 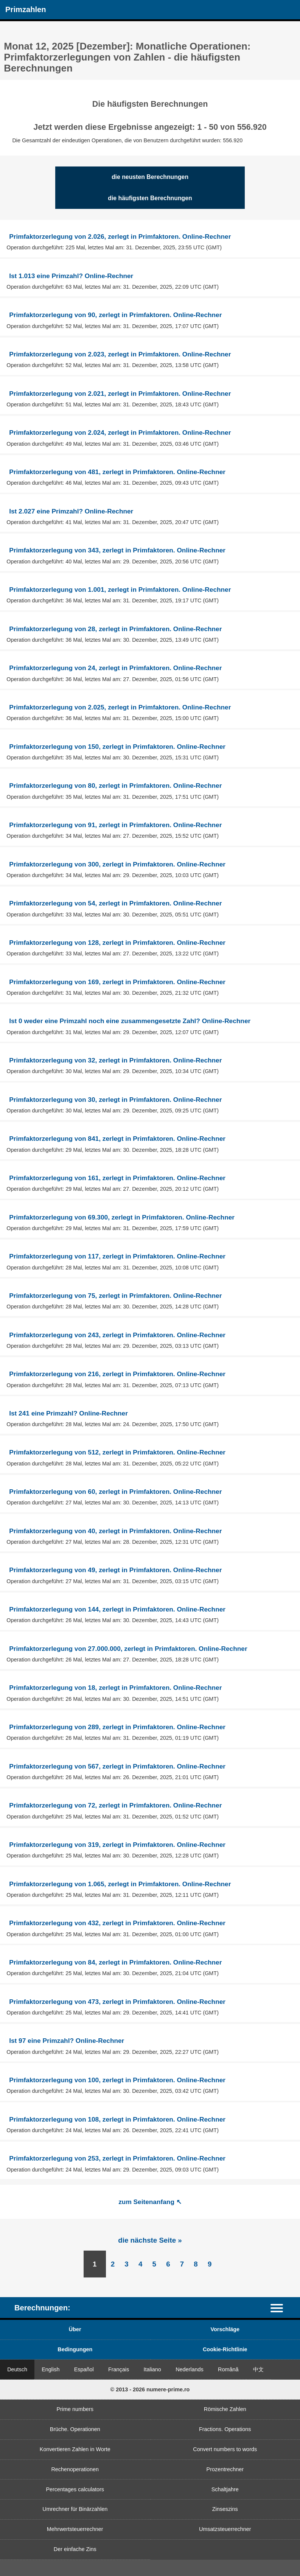 I want to click on Primfaktorzerlegung von 40, zerlegt in Primfaktoren. Online-Rechner, so click(x=115, y=1531).